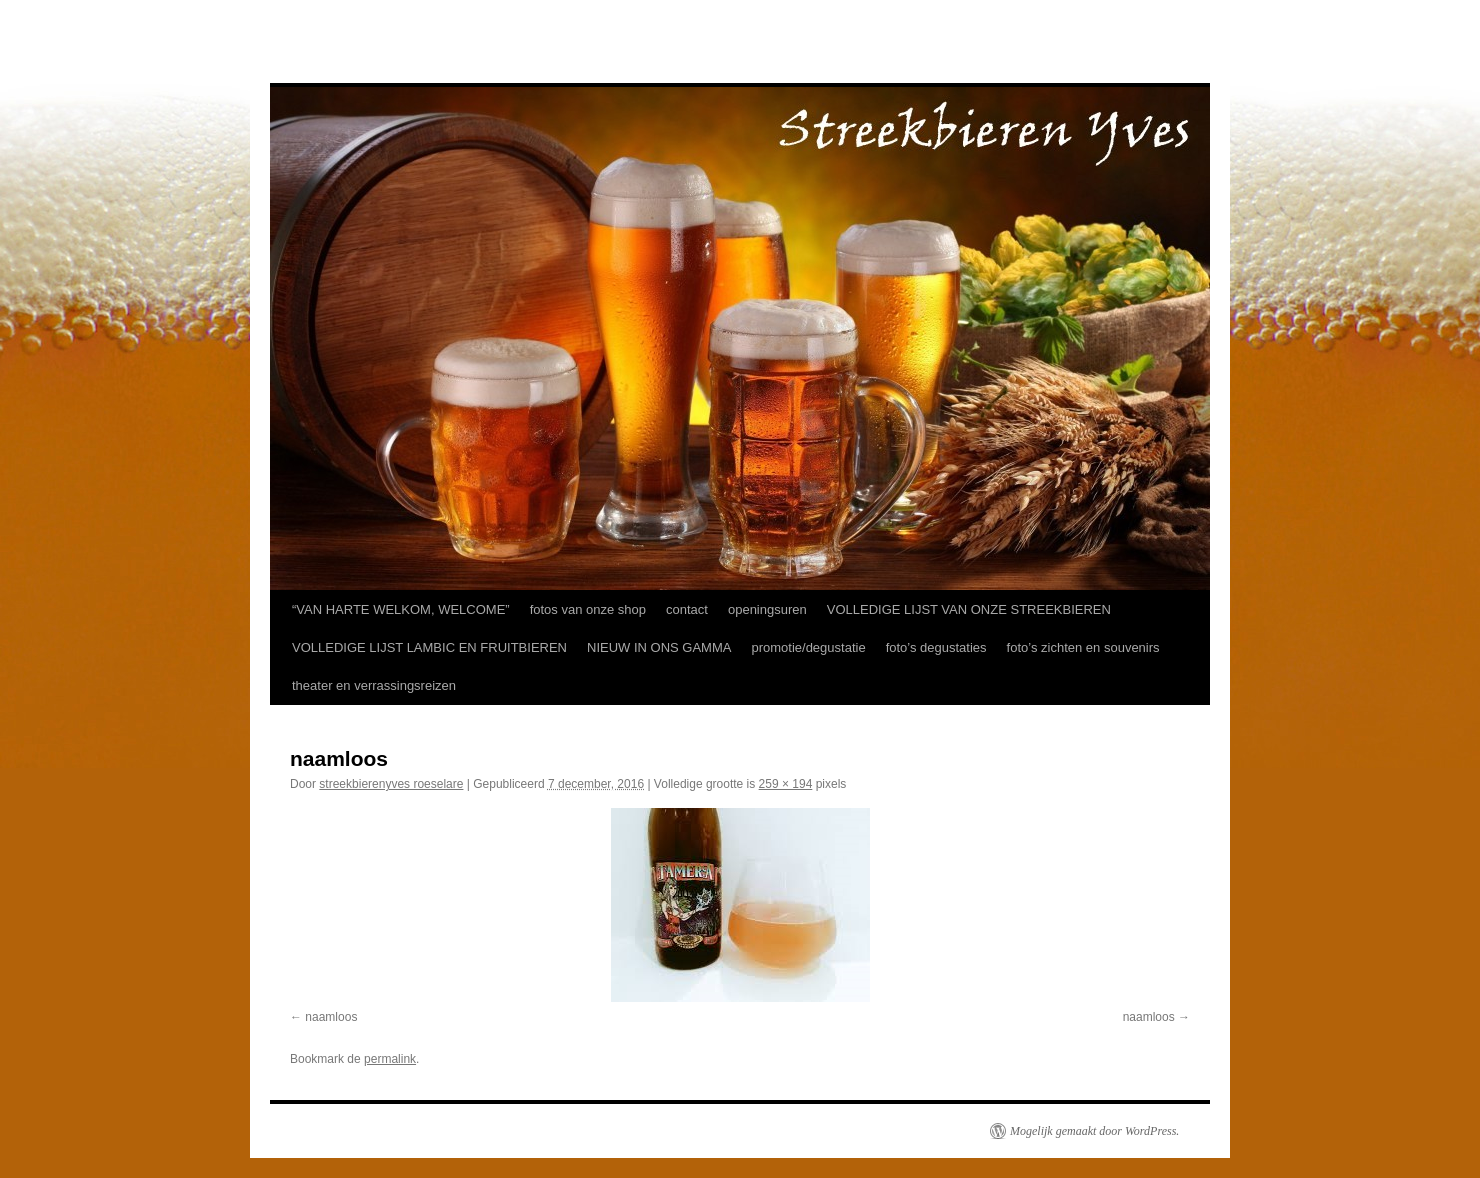  I want to click on promotie/degustatie, so click(808, 647).